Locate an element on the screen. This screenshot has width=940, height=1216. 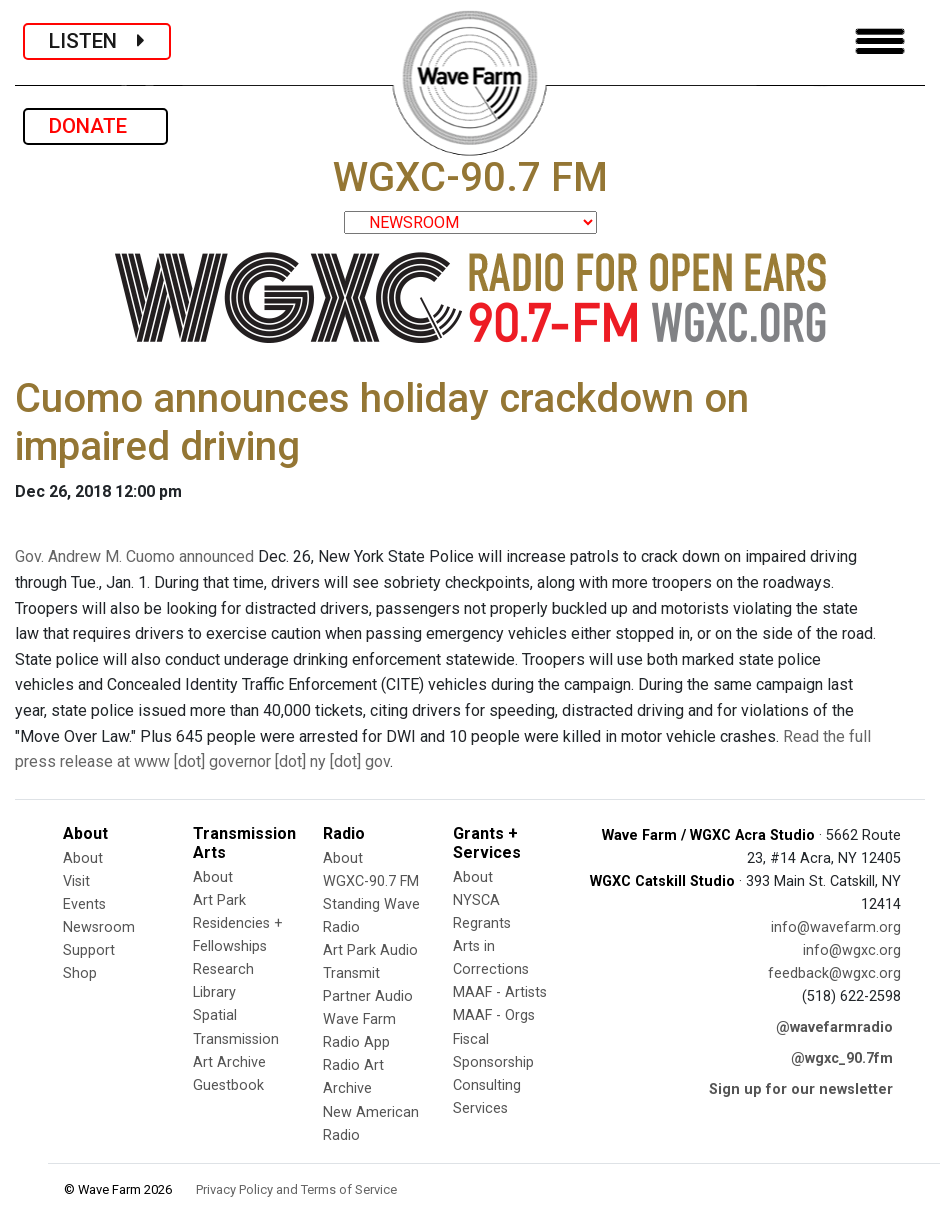
MAAF - Orgs is located at coordinates (494, 1015).